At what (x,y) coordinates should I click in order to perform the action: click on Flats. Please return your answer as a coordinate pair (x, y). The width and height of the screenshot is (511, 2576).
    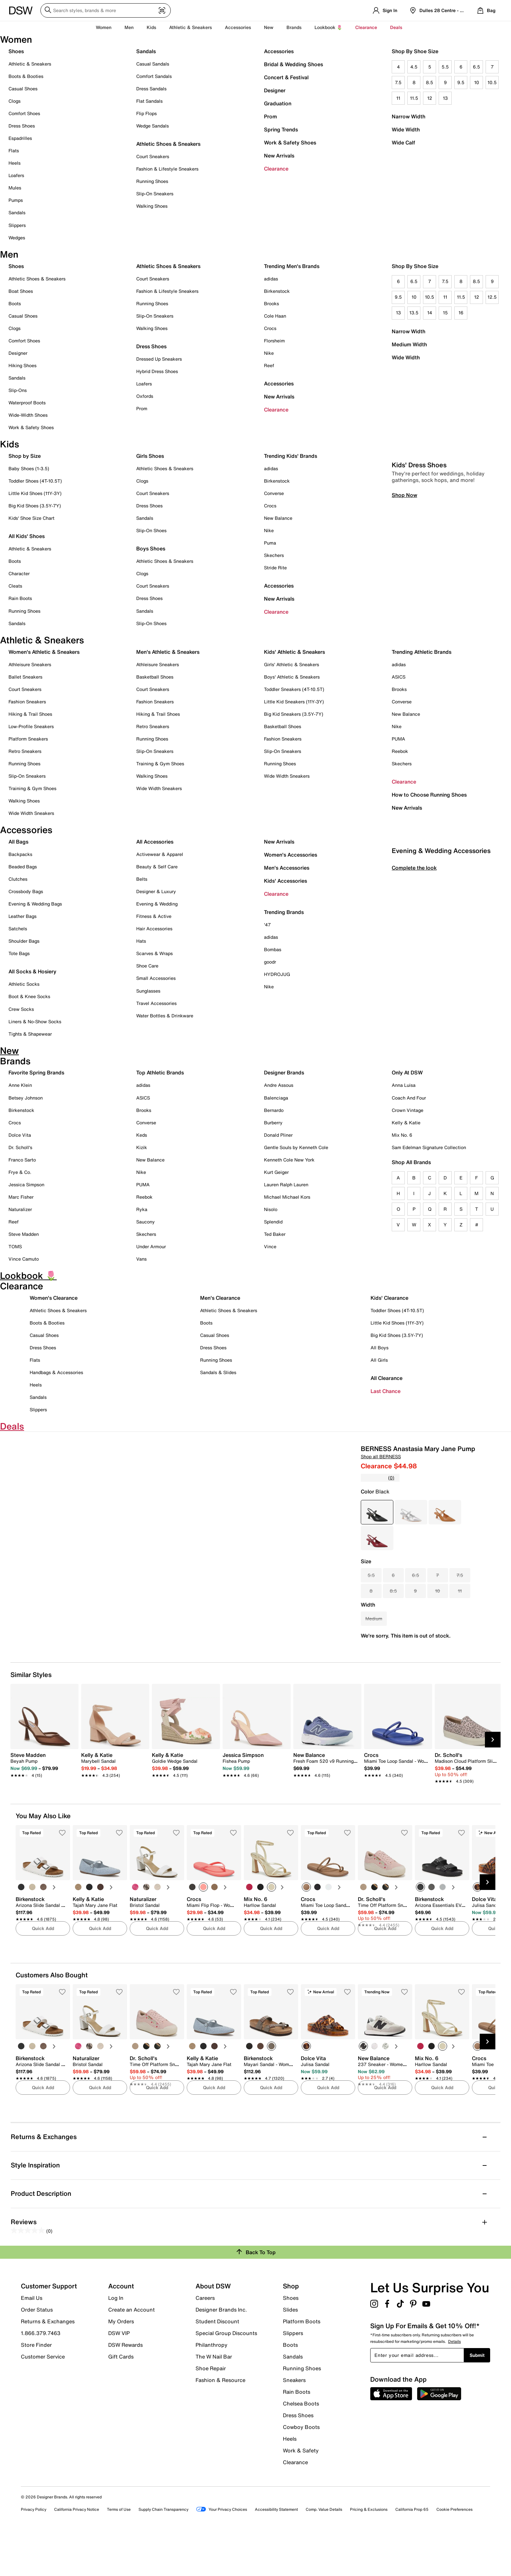
    Looking at the image, I should click on (13, 150).